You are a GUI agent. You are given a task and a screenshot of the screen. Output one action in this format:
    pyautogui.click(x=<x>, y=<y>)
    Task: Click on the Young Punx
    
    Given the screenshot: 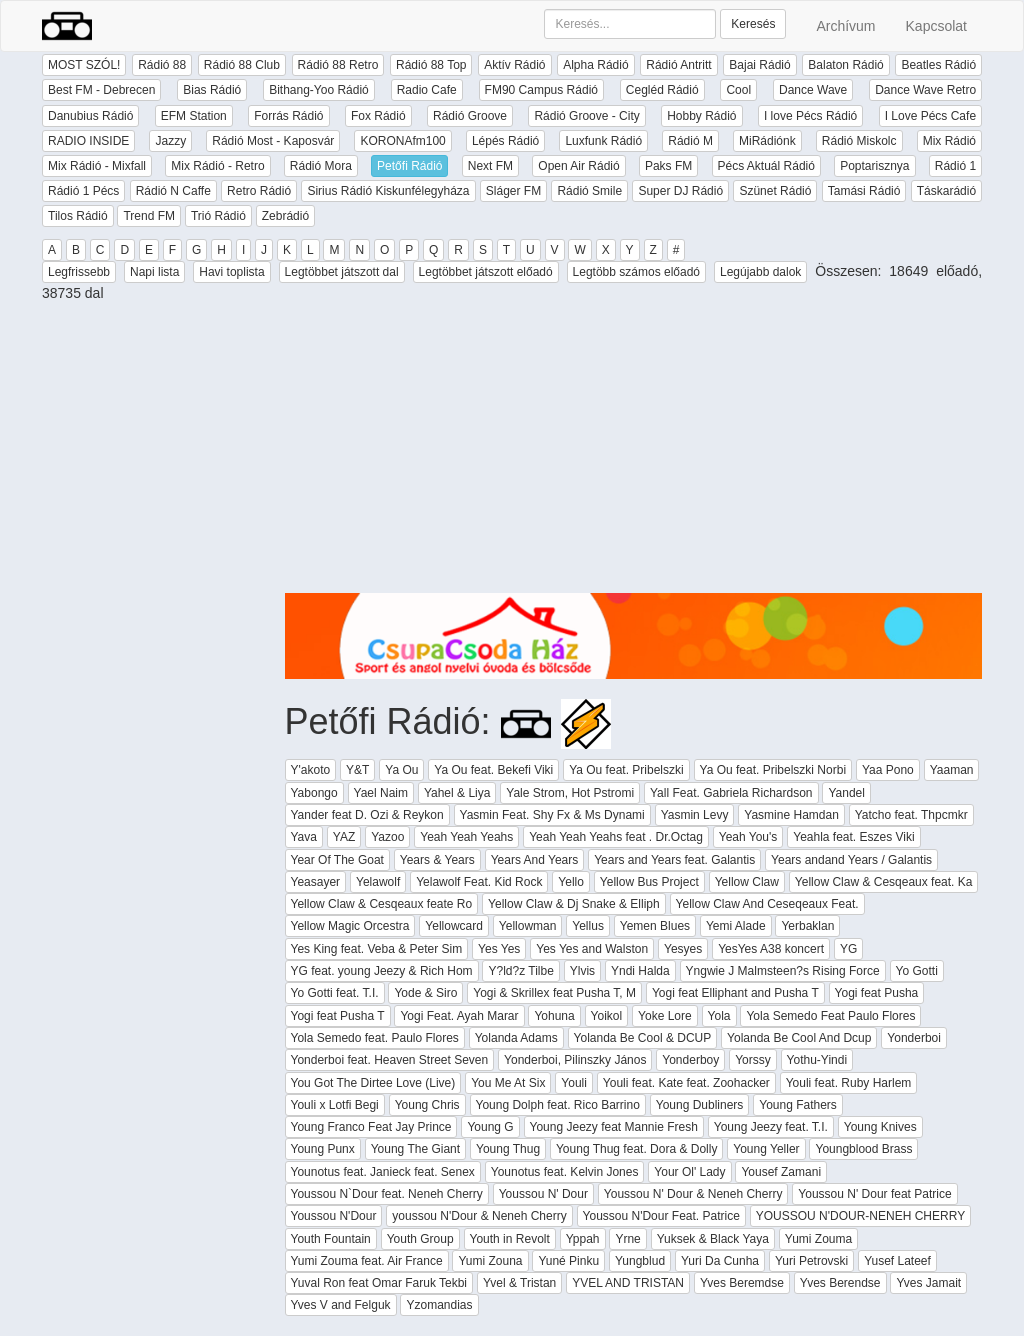 What is the action you would take?
    pyautogui.click(x=323, y=1149)
    